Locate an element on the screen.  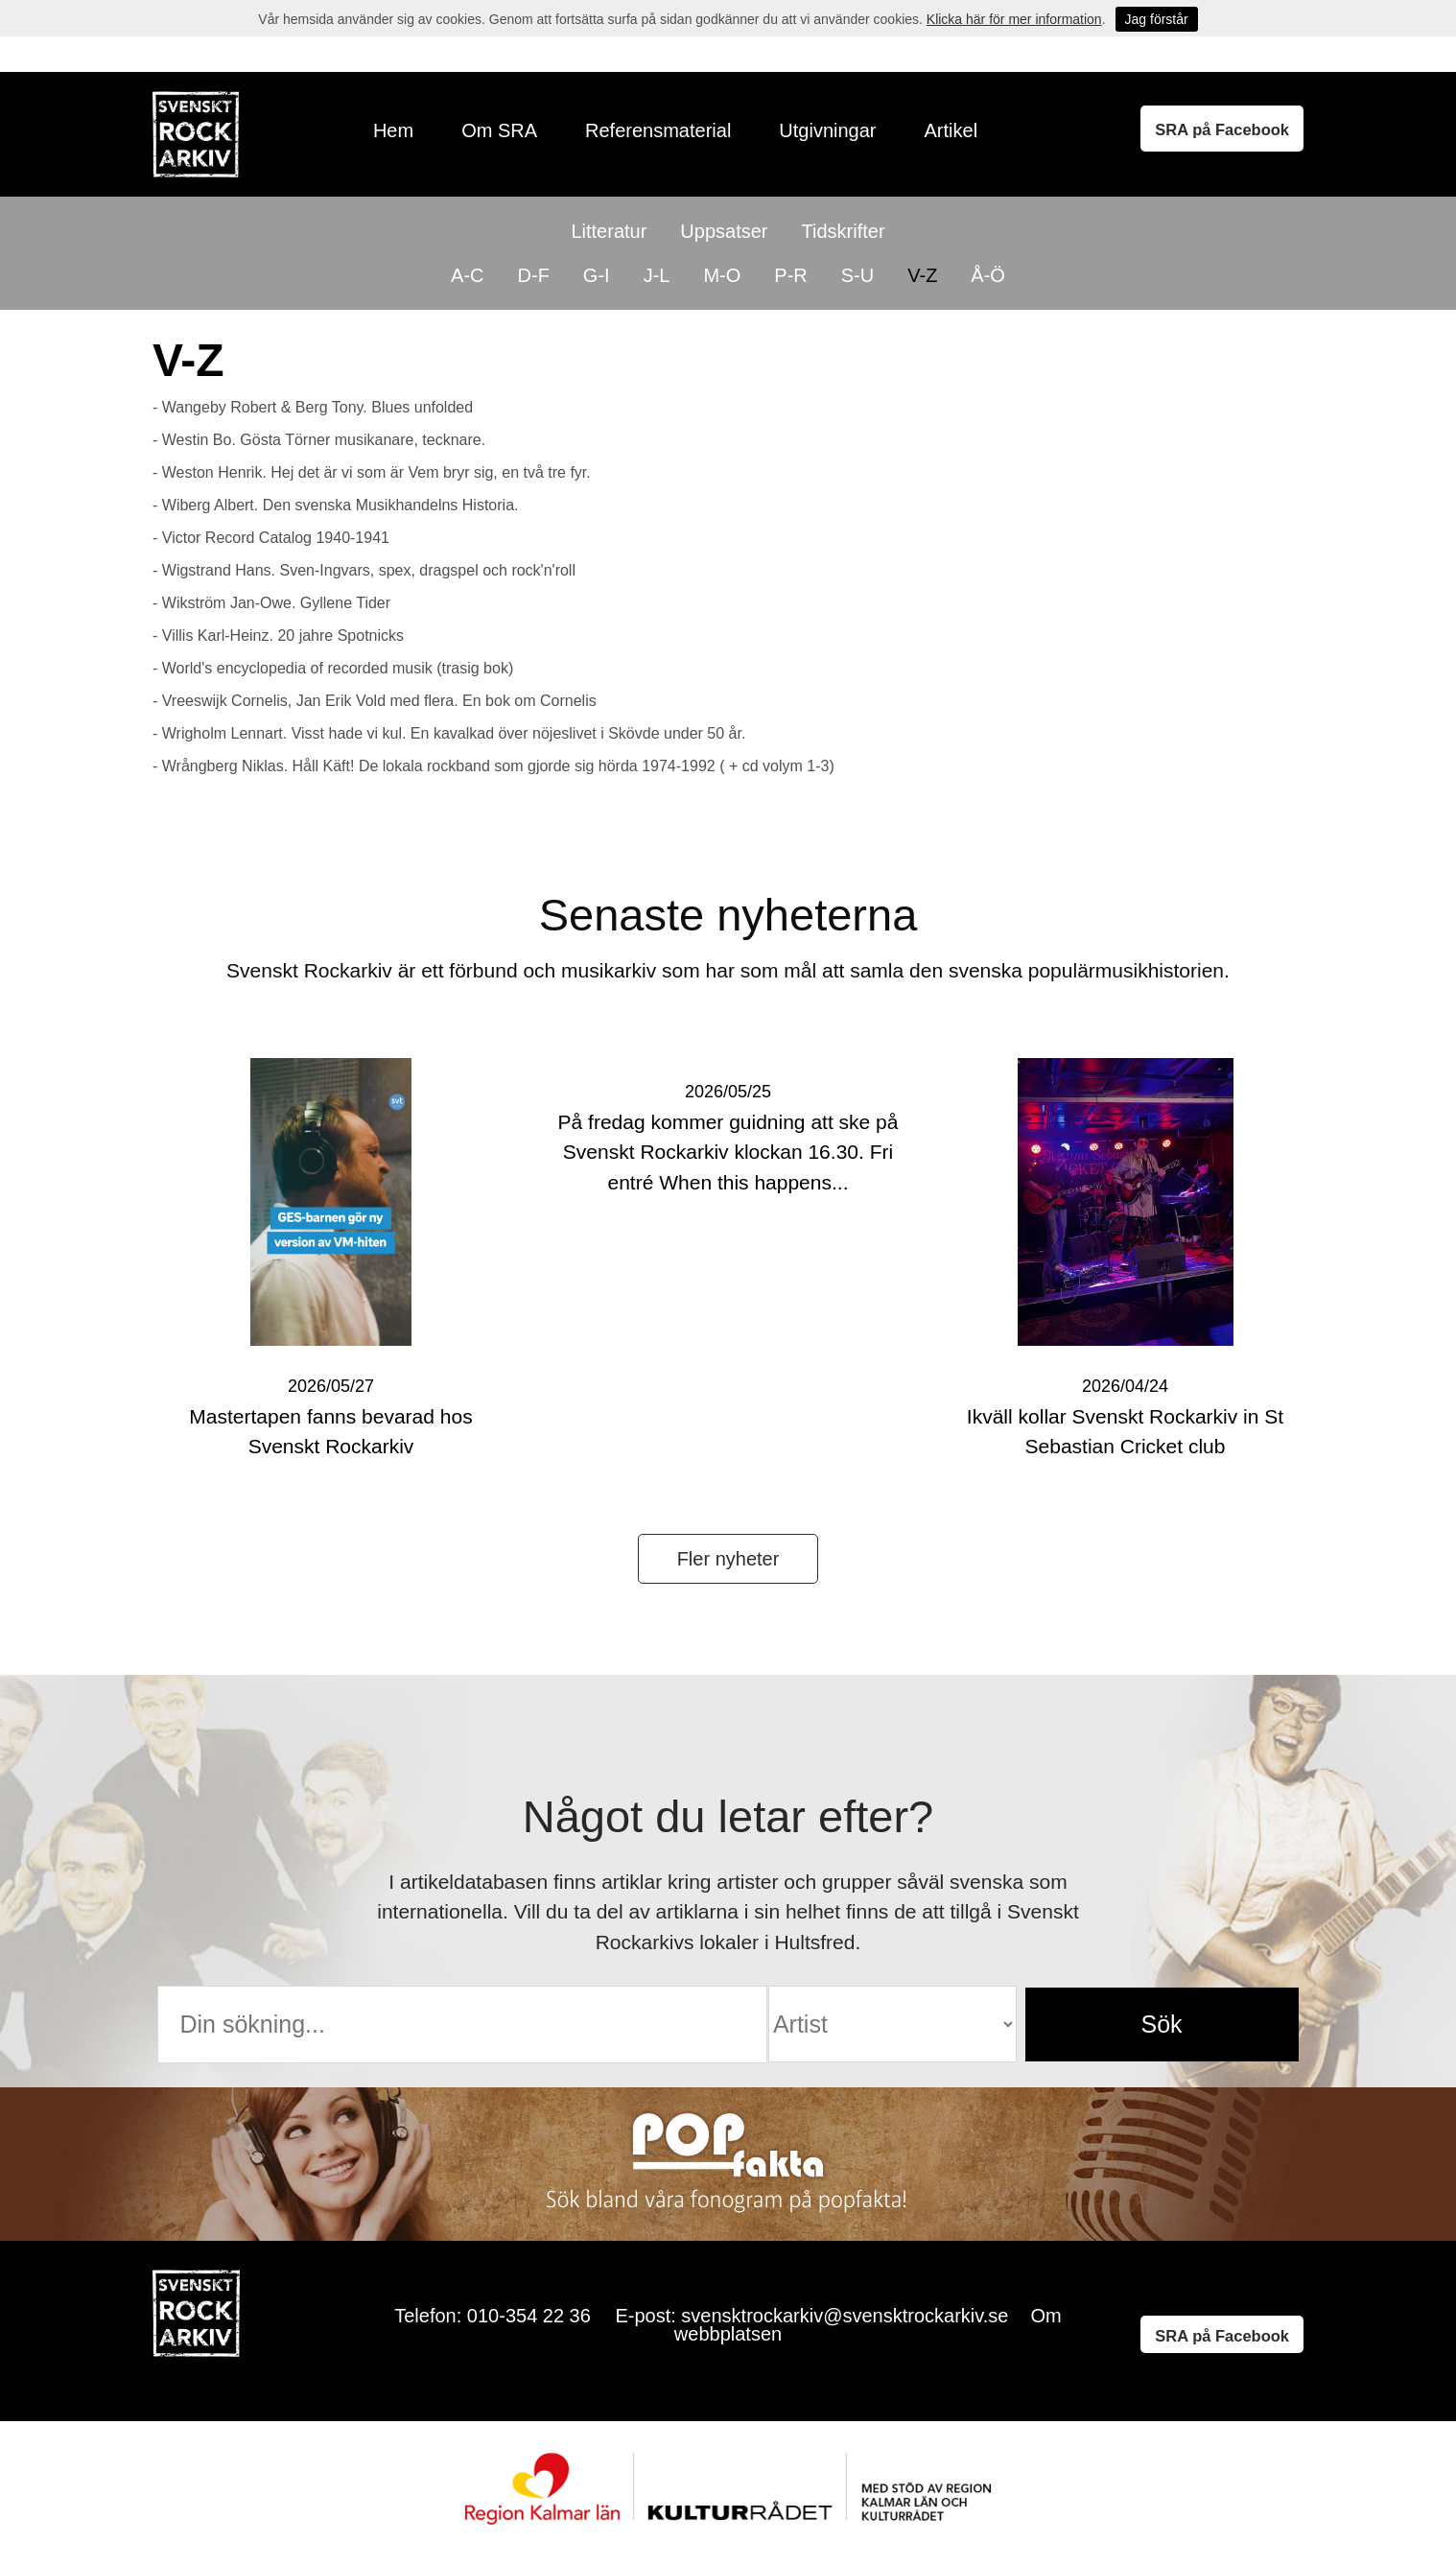
Litteratur is located at coordinates (608, 231).